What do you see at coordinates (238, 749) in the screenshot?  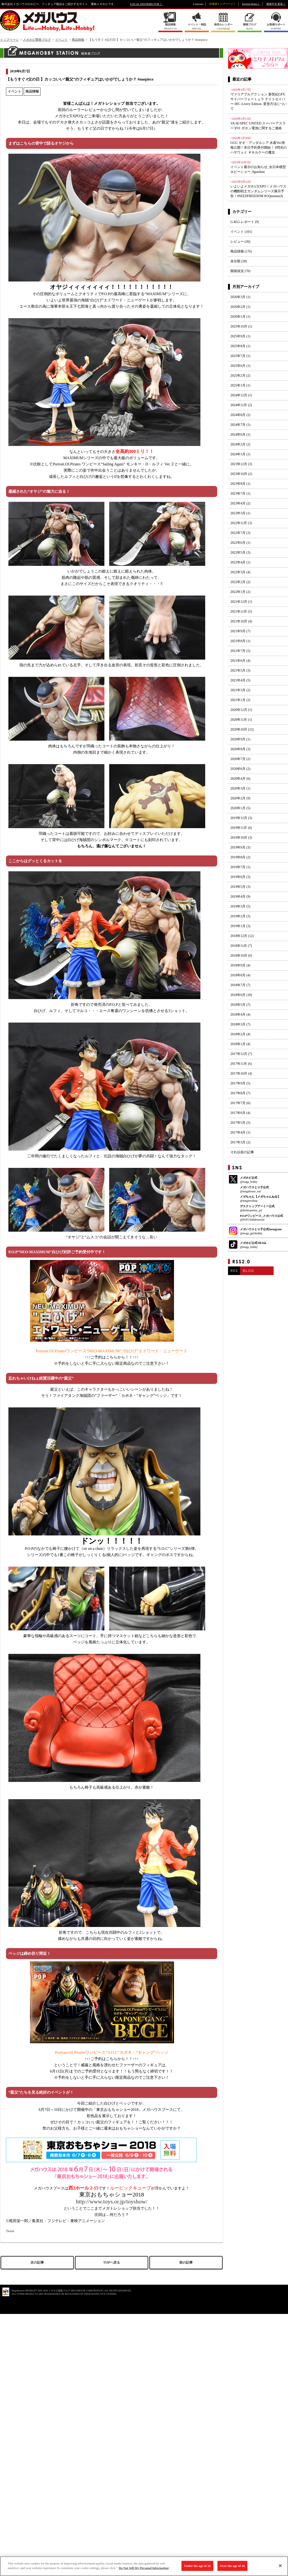 I see `2020年8月` at bounding box center [238, 749].